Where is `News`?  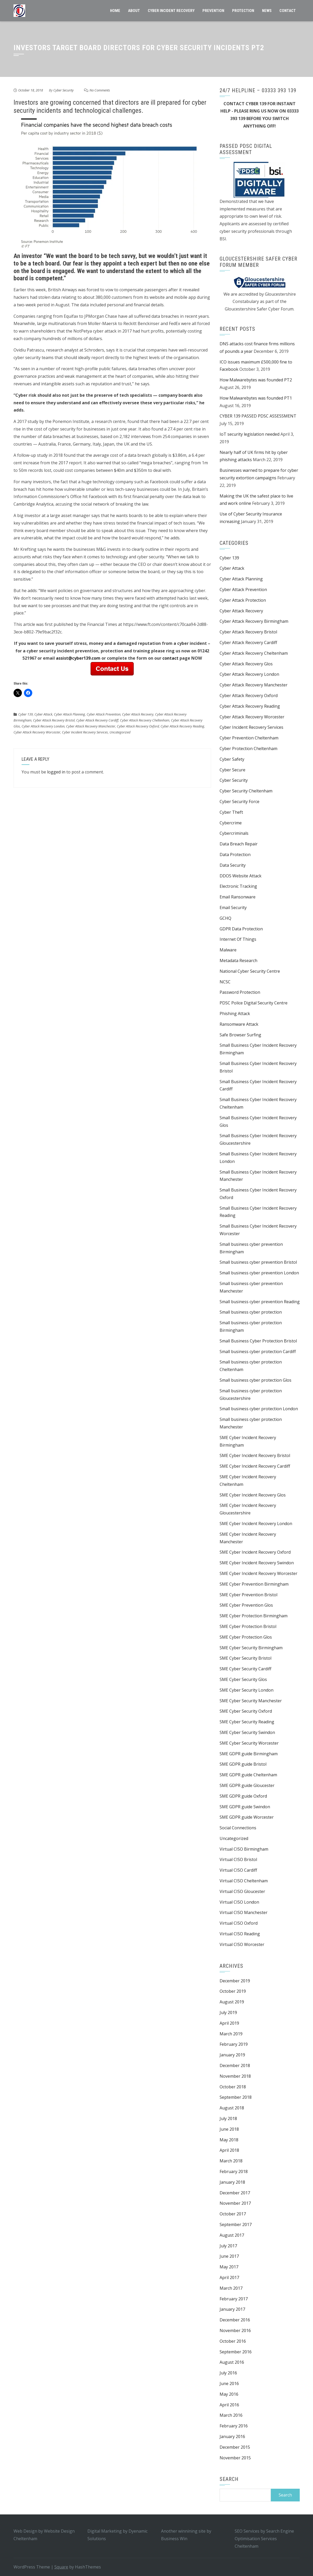
News is located at coordinates (267, 10).